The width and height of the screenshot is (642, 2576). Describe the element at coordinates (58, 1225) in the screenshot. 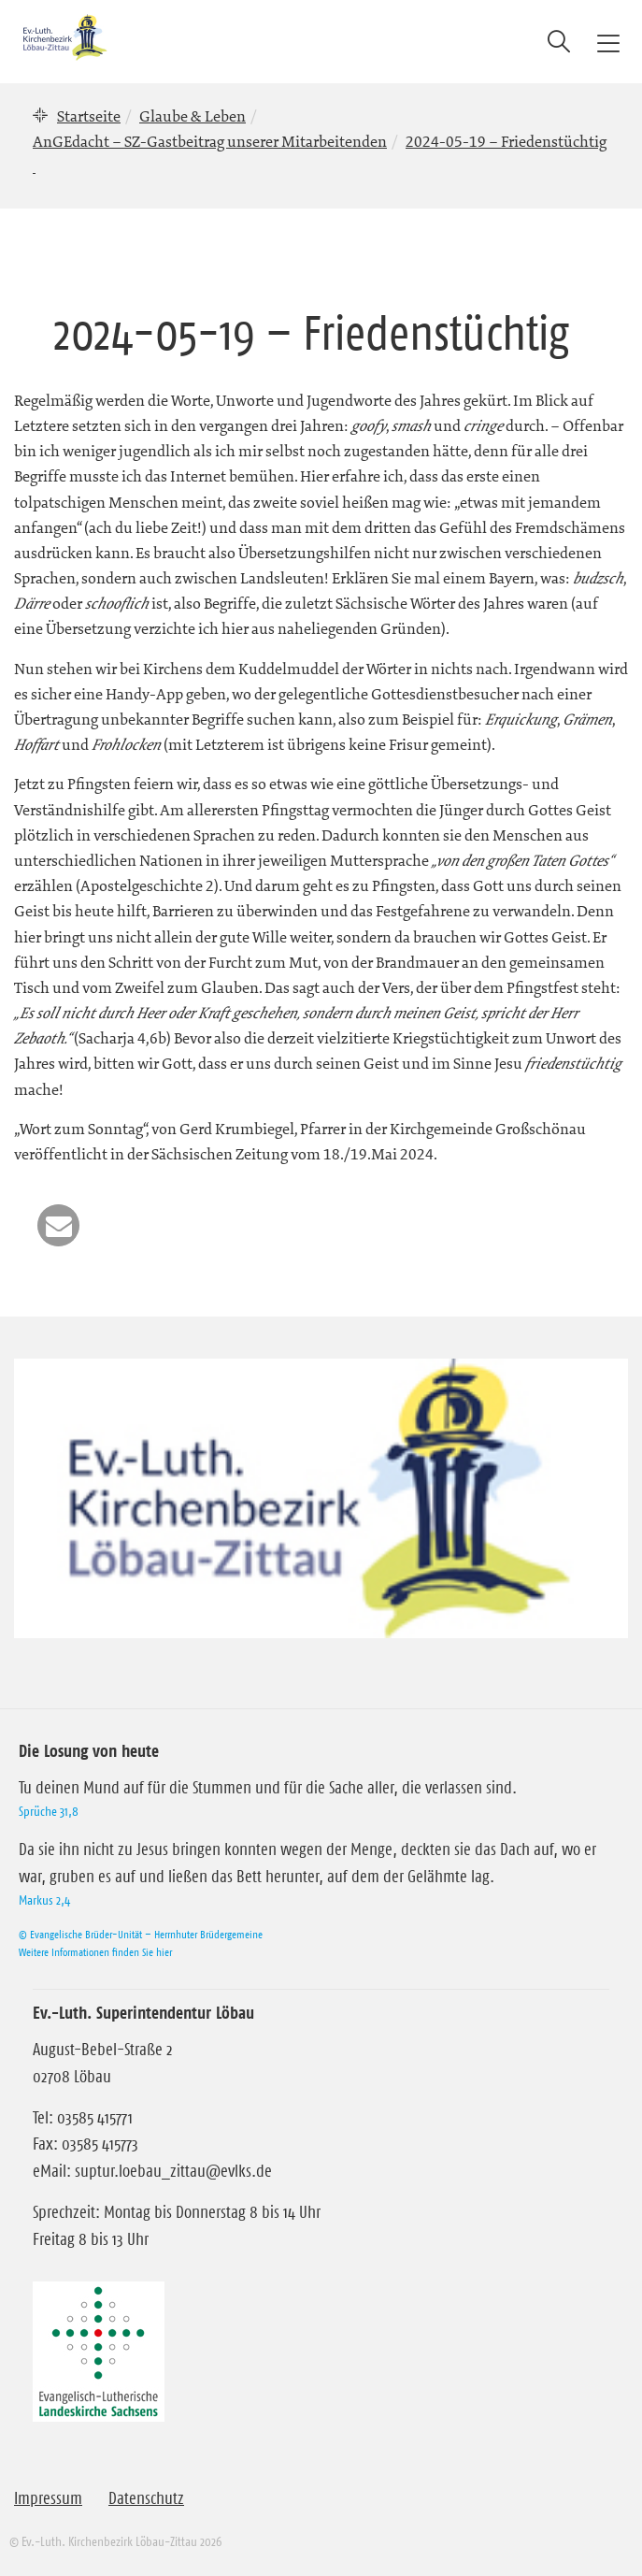

I see `[button]` at that location.